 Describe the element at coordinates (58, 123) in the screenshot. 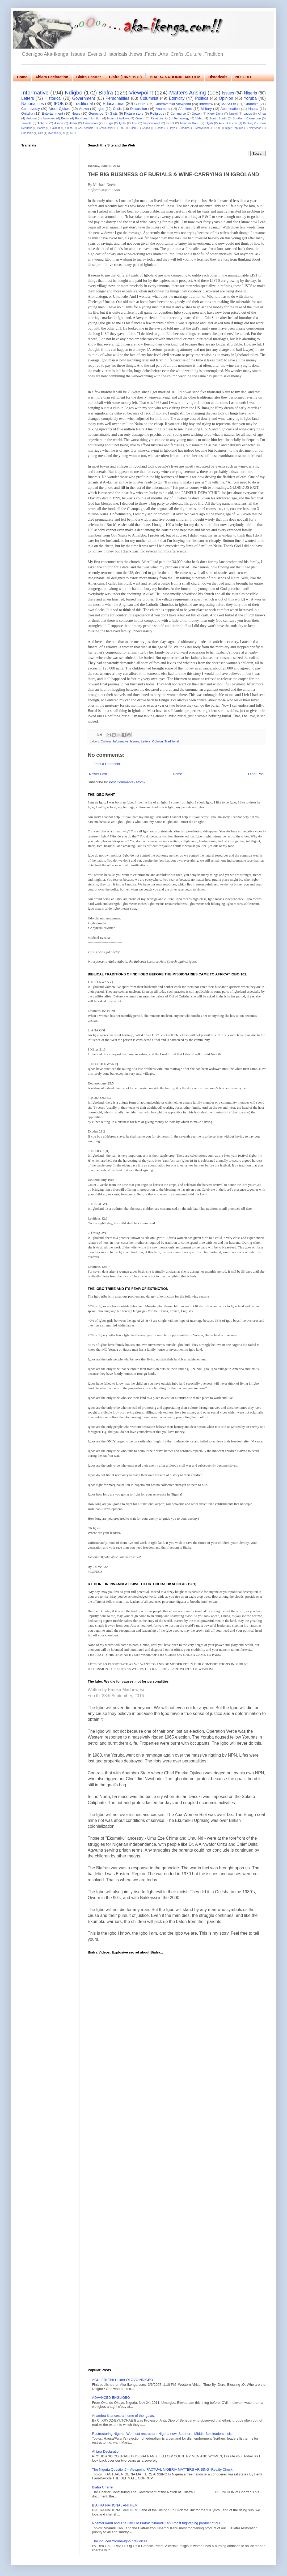

I see `Asaba` at that location.